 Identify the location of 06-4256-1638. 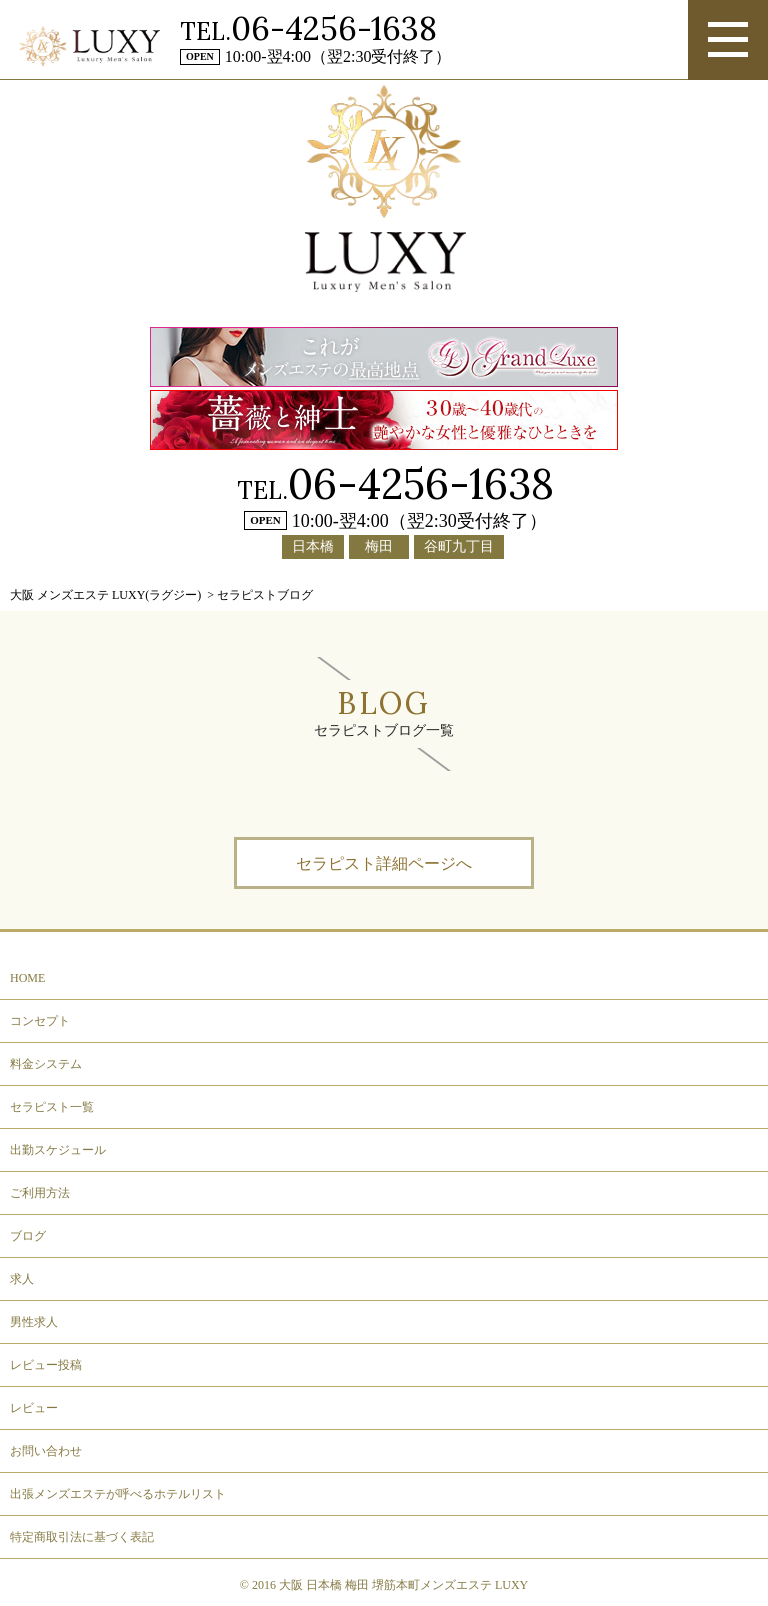
(334, 28).